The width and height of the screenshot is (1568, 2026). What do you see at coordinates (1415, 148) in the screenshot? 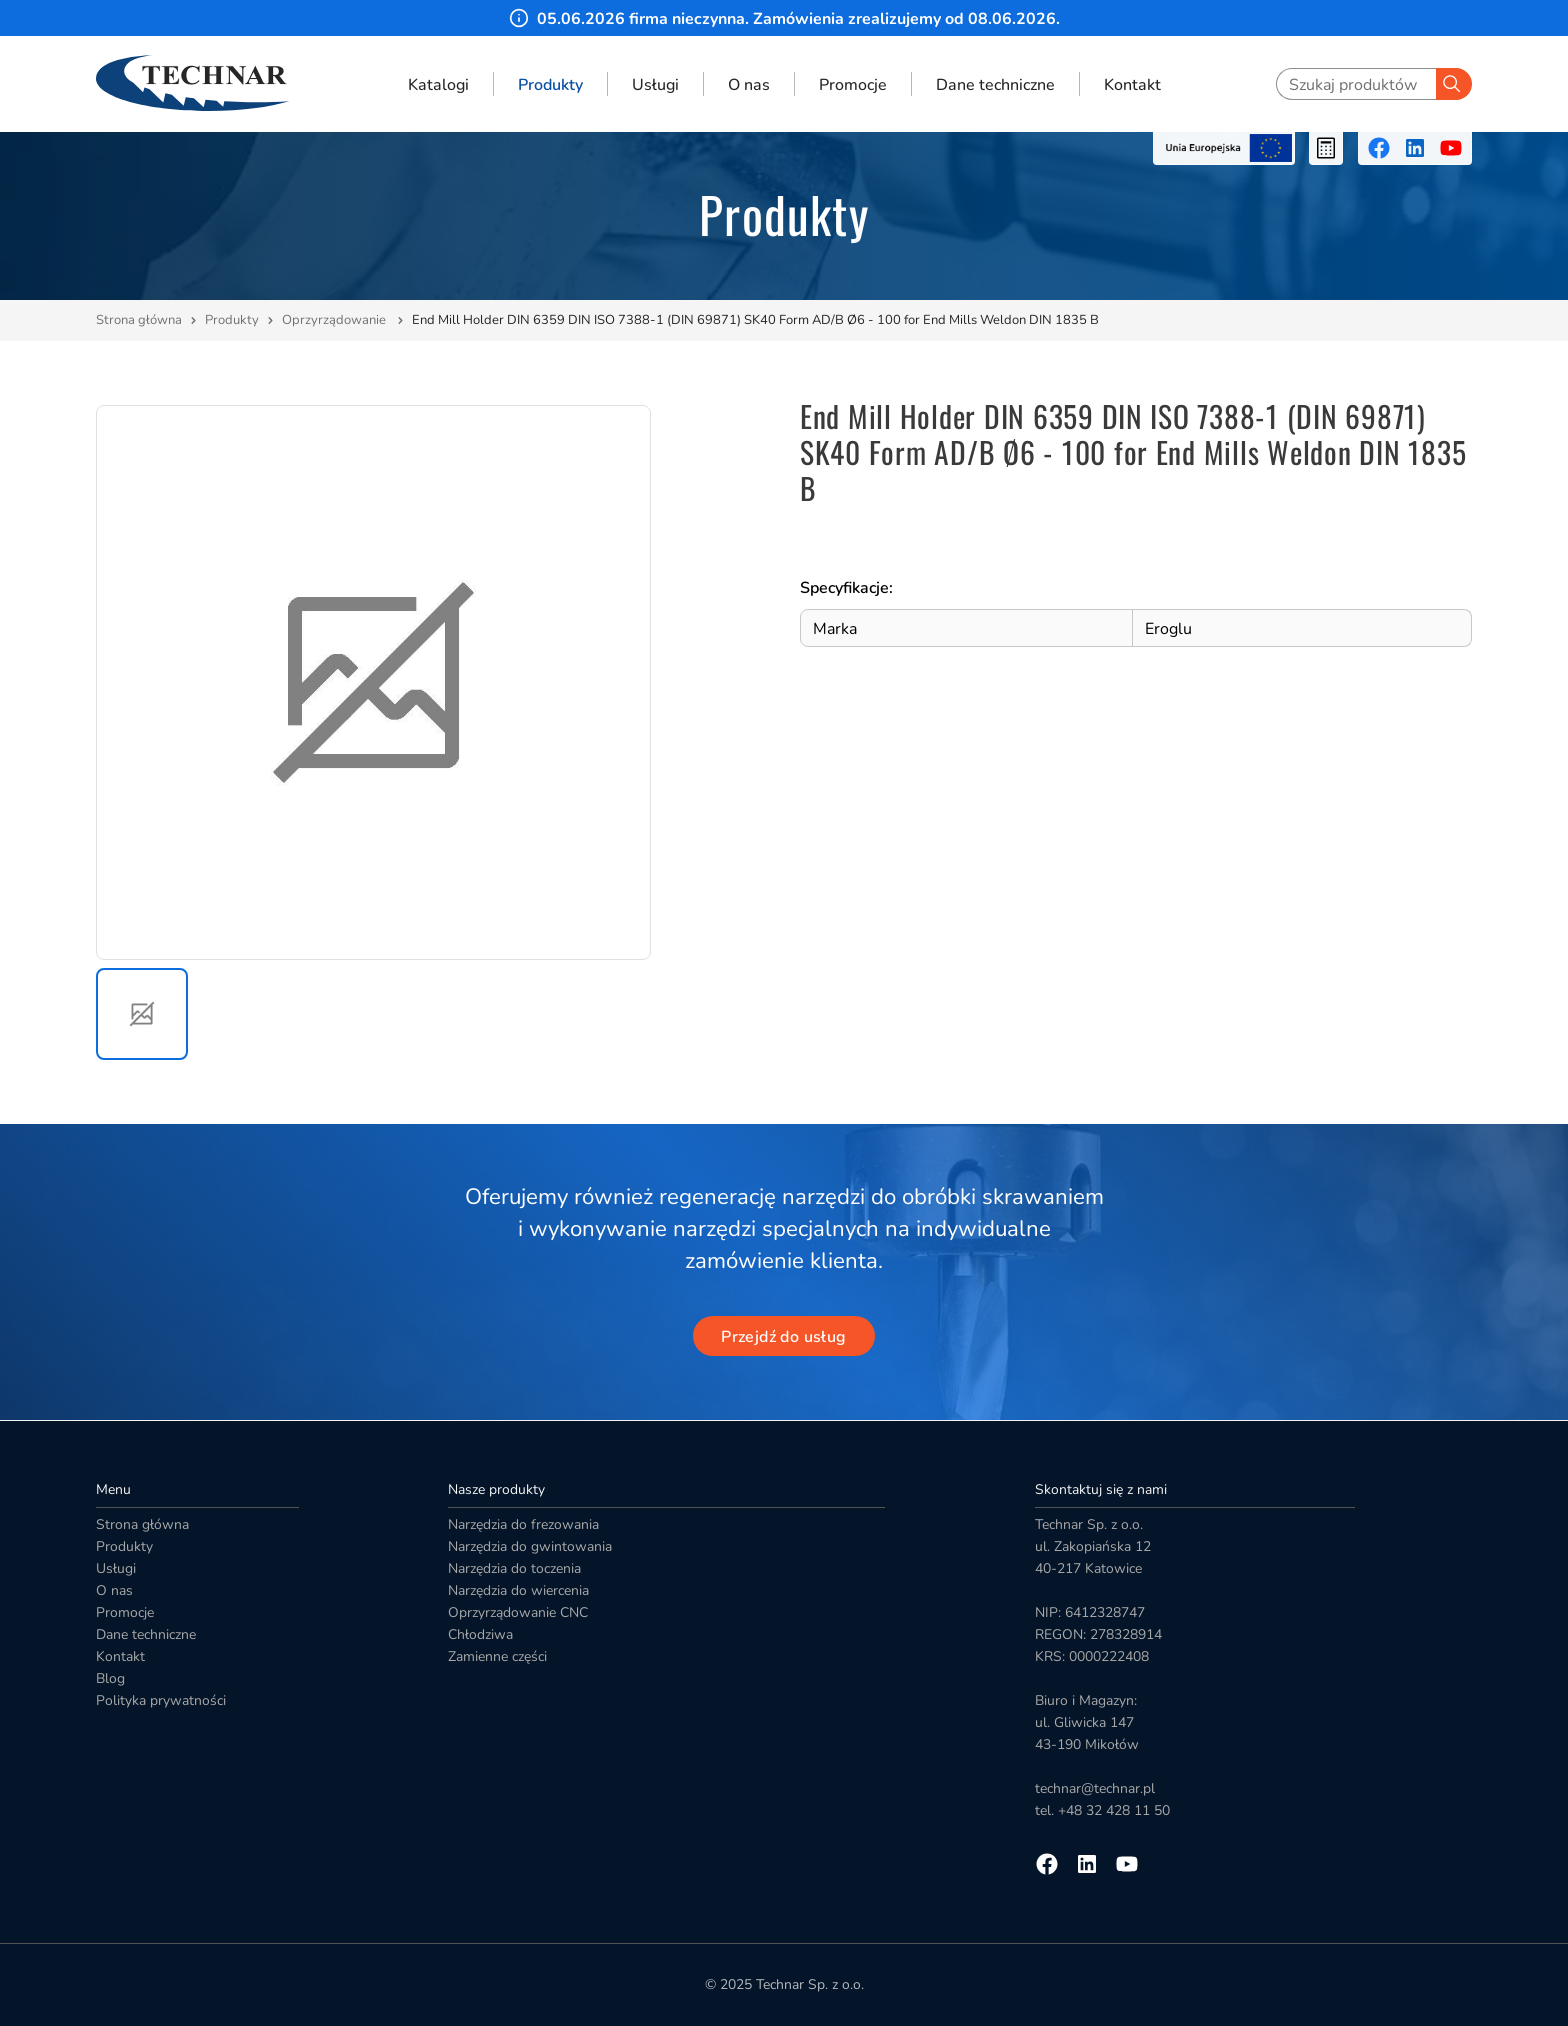
I see `[Przejdź na linkedin]` at bounding box center [1415, 148].